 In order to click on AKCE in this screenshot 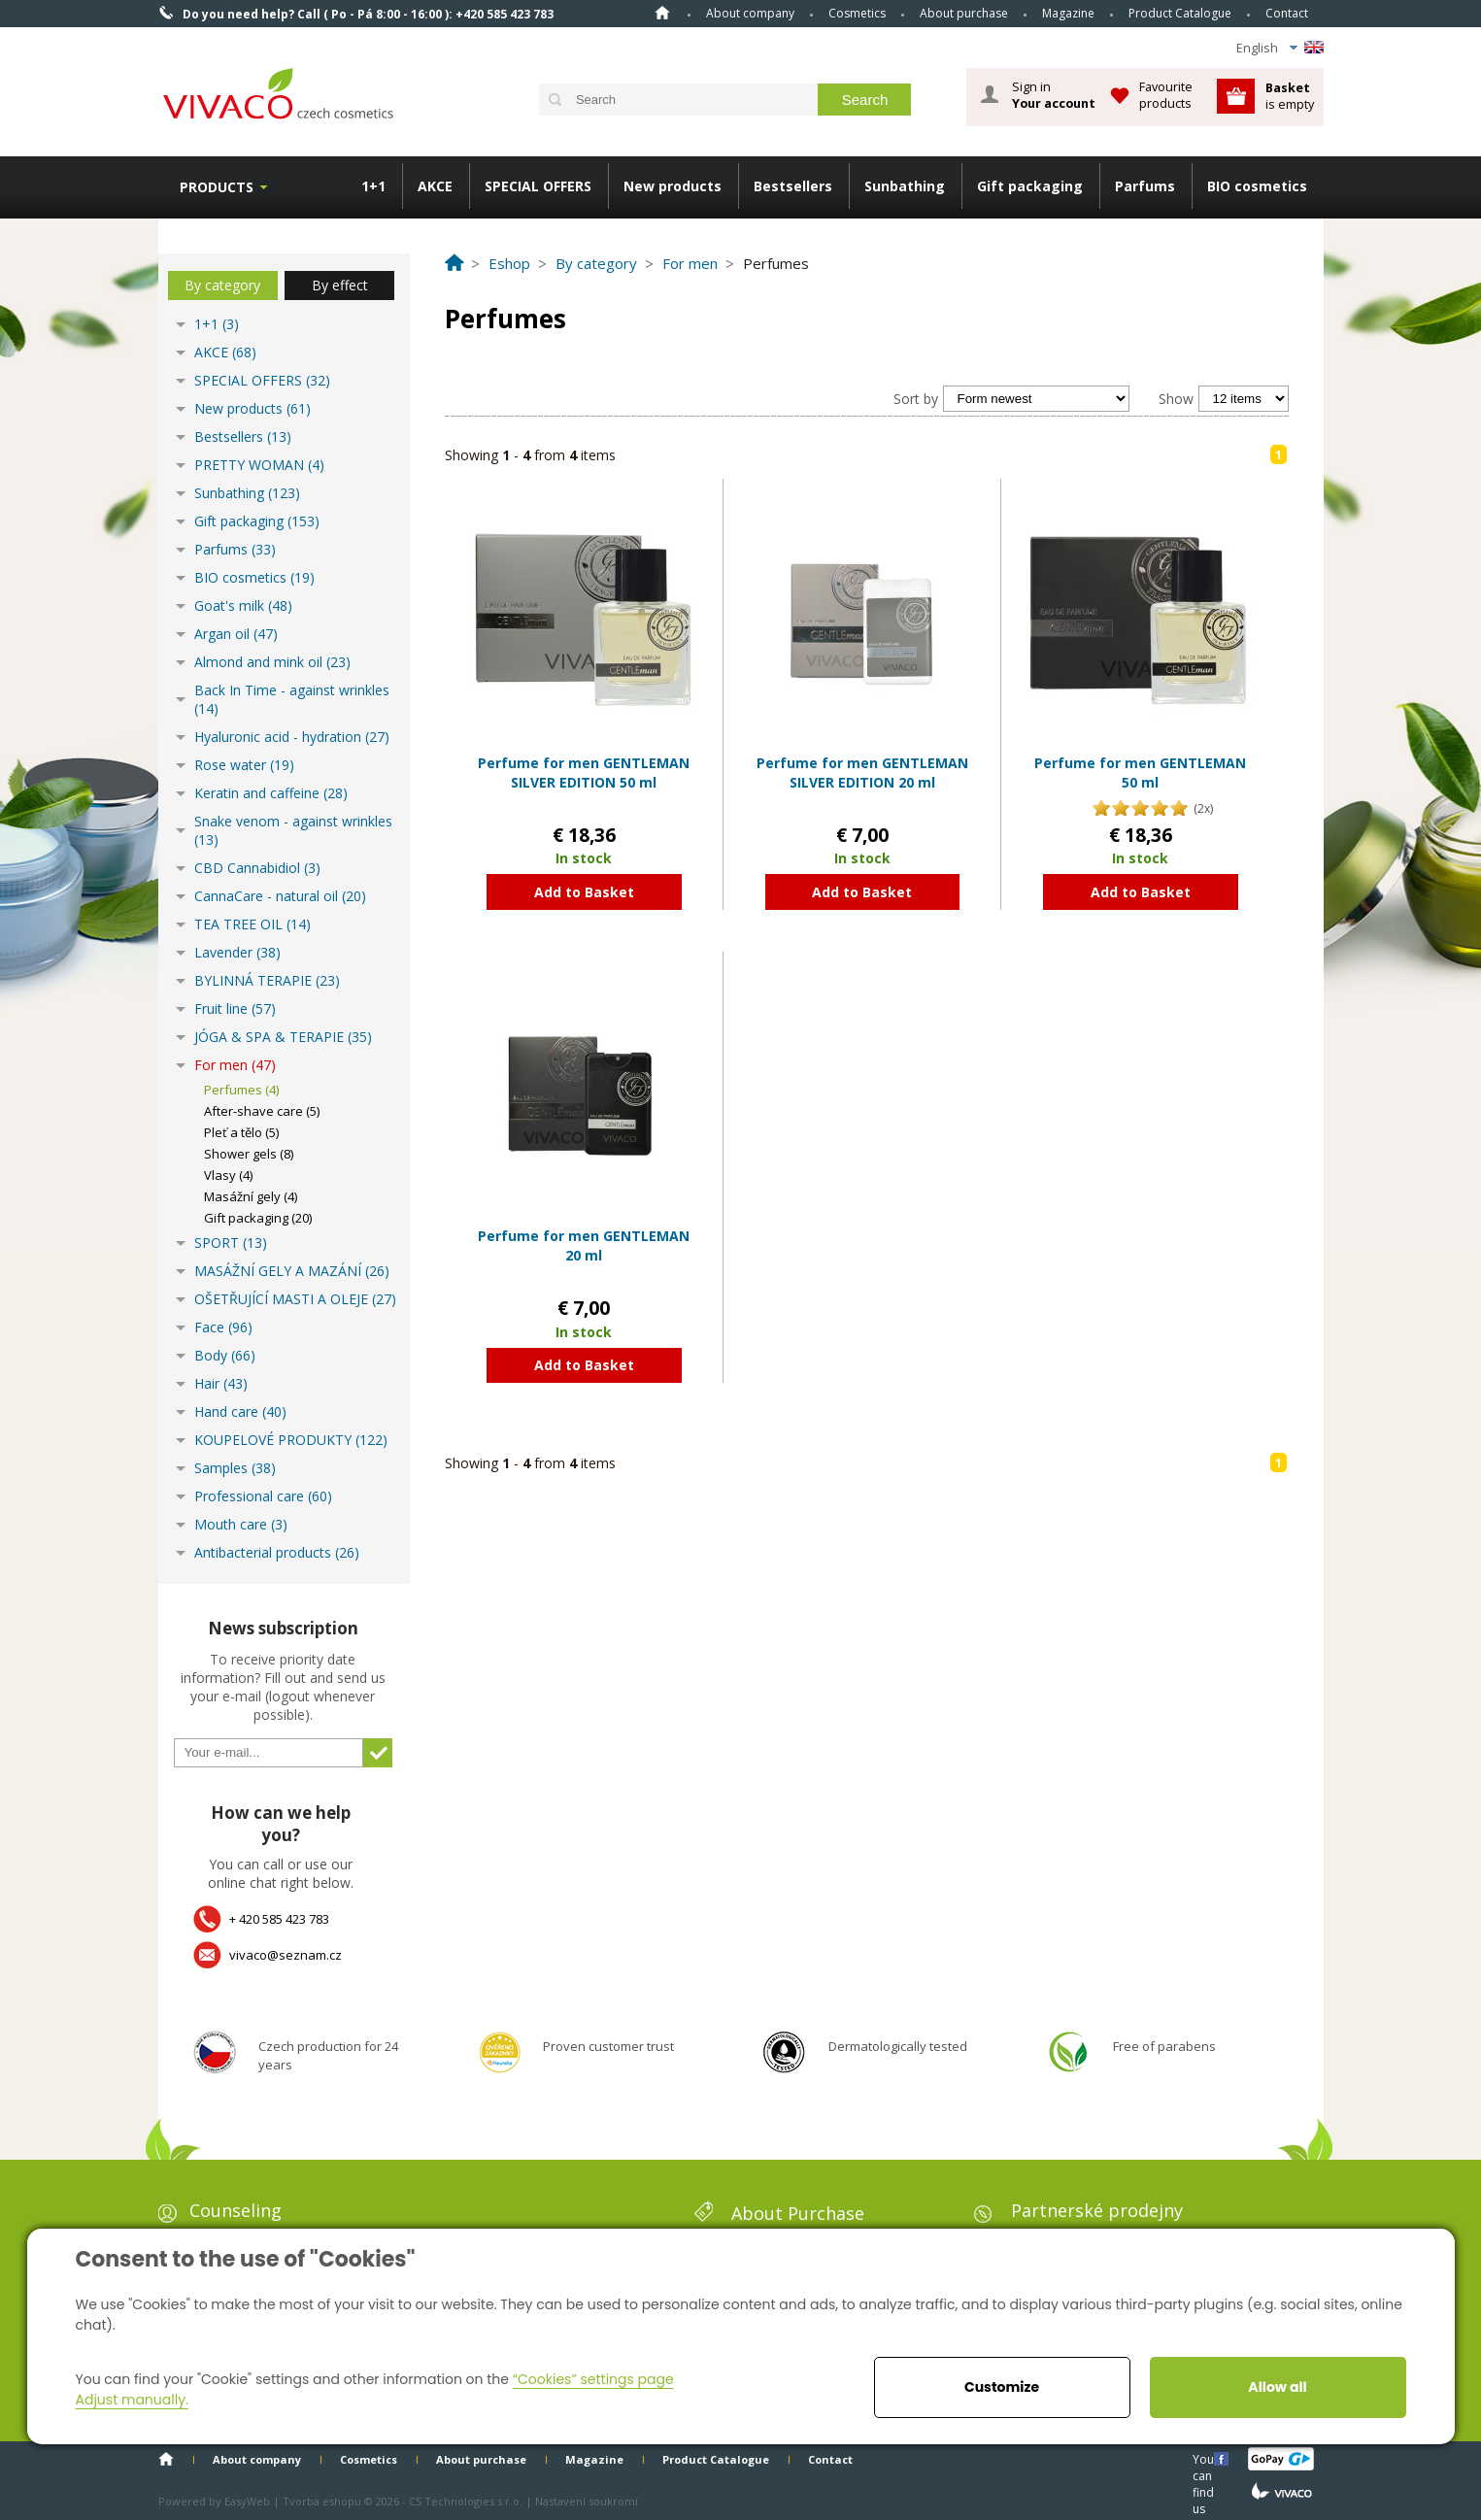, I will do `click(435, 186)`.